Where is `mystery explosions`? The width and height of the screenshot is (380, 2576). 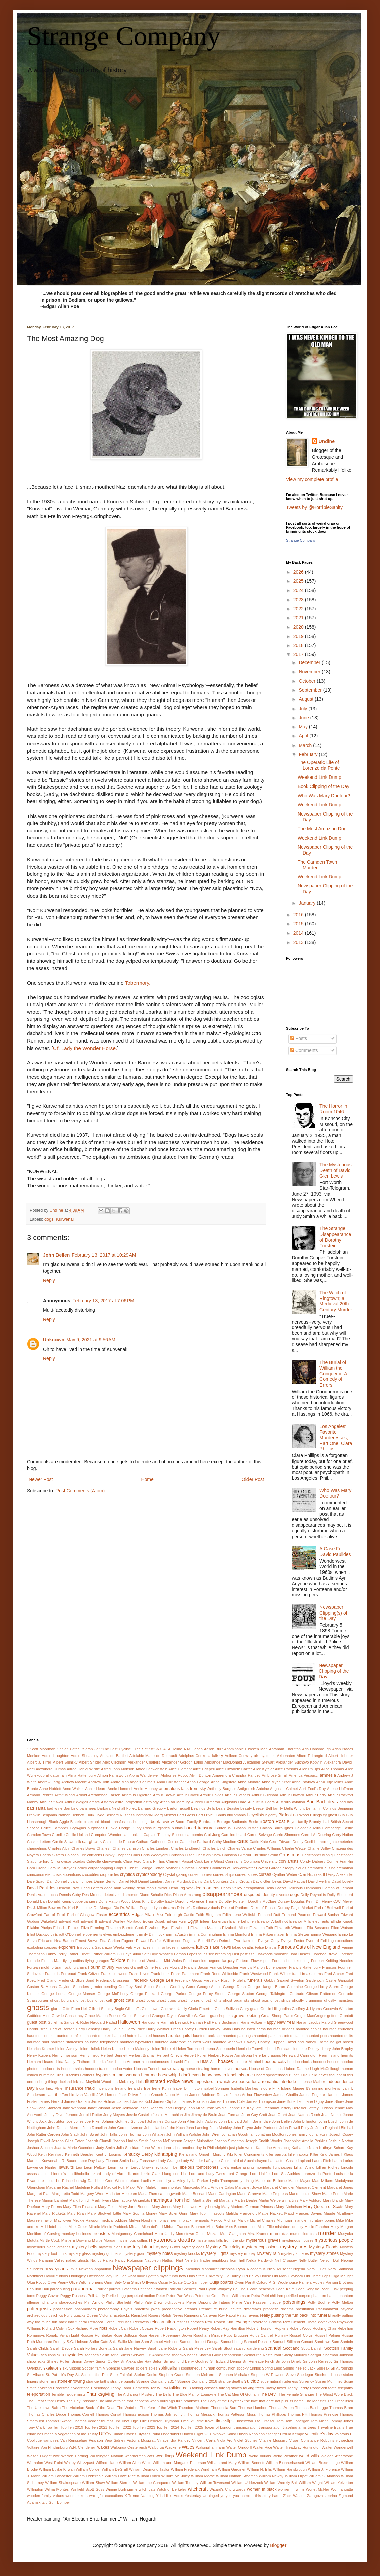 mystery explosions is located at coordinates (260, 2247).